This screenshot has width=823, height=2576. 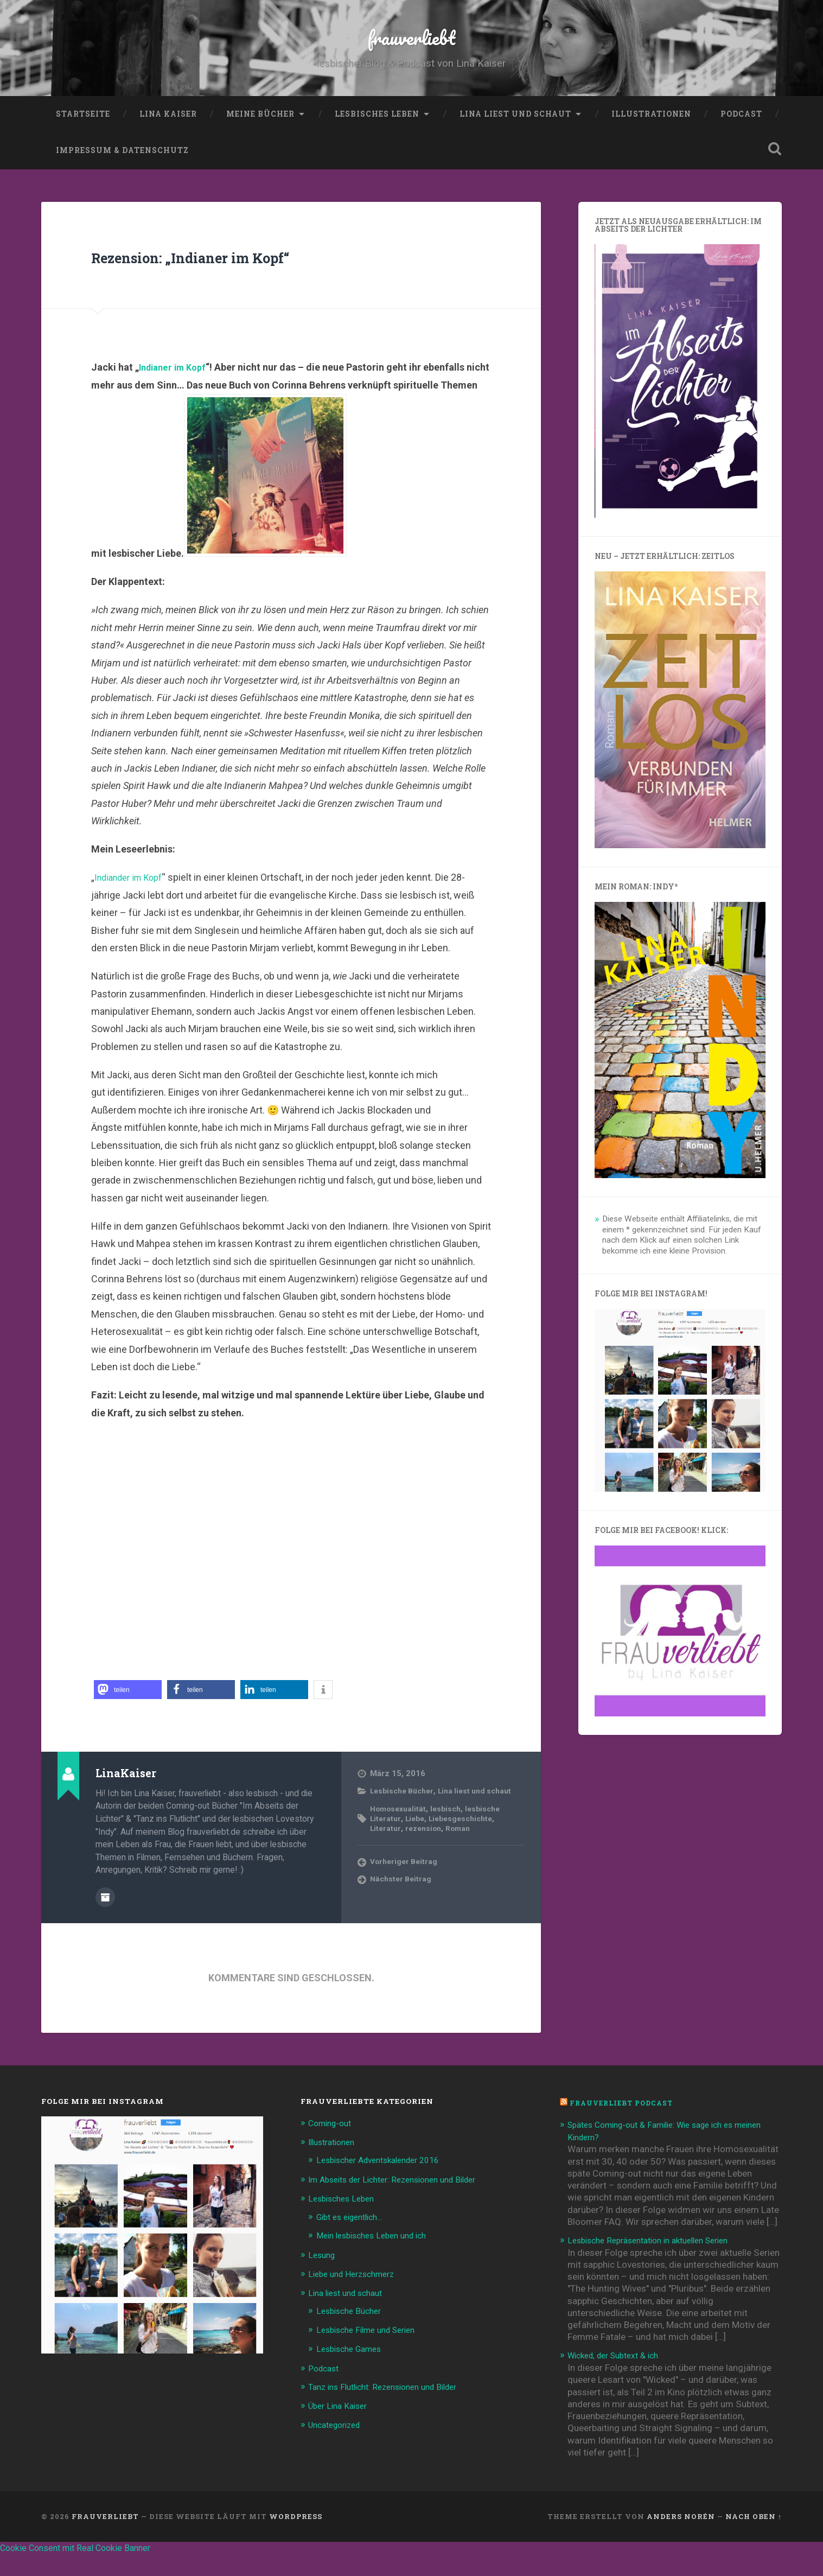 What do you see at coordinates (260, 138) in the screenshot?
I see `Meine Bücher` at bounding box center [260, 138].